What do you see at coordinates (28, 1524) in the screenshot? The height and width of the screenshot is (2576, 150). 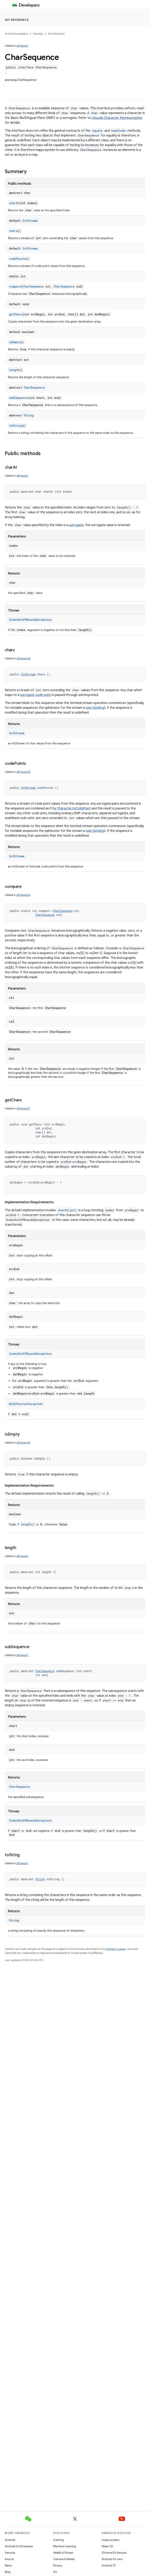 I see `length()` at bounding box center [28, 1524].